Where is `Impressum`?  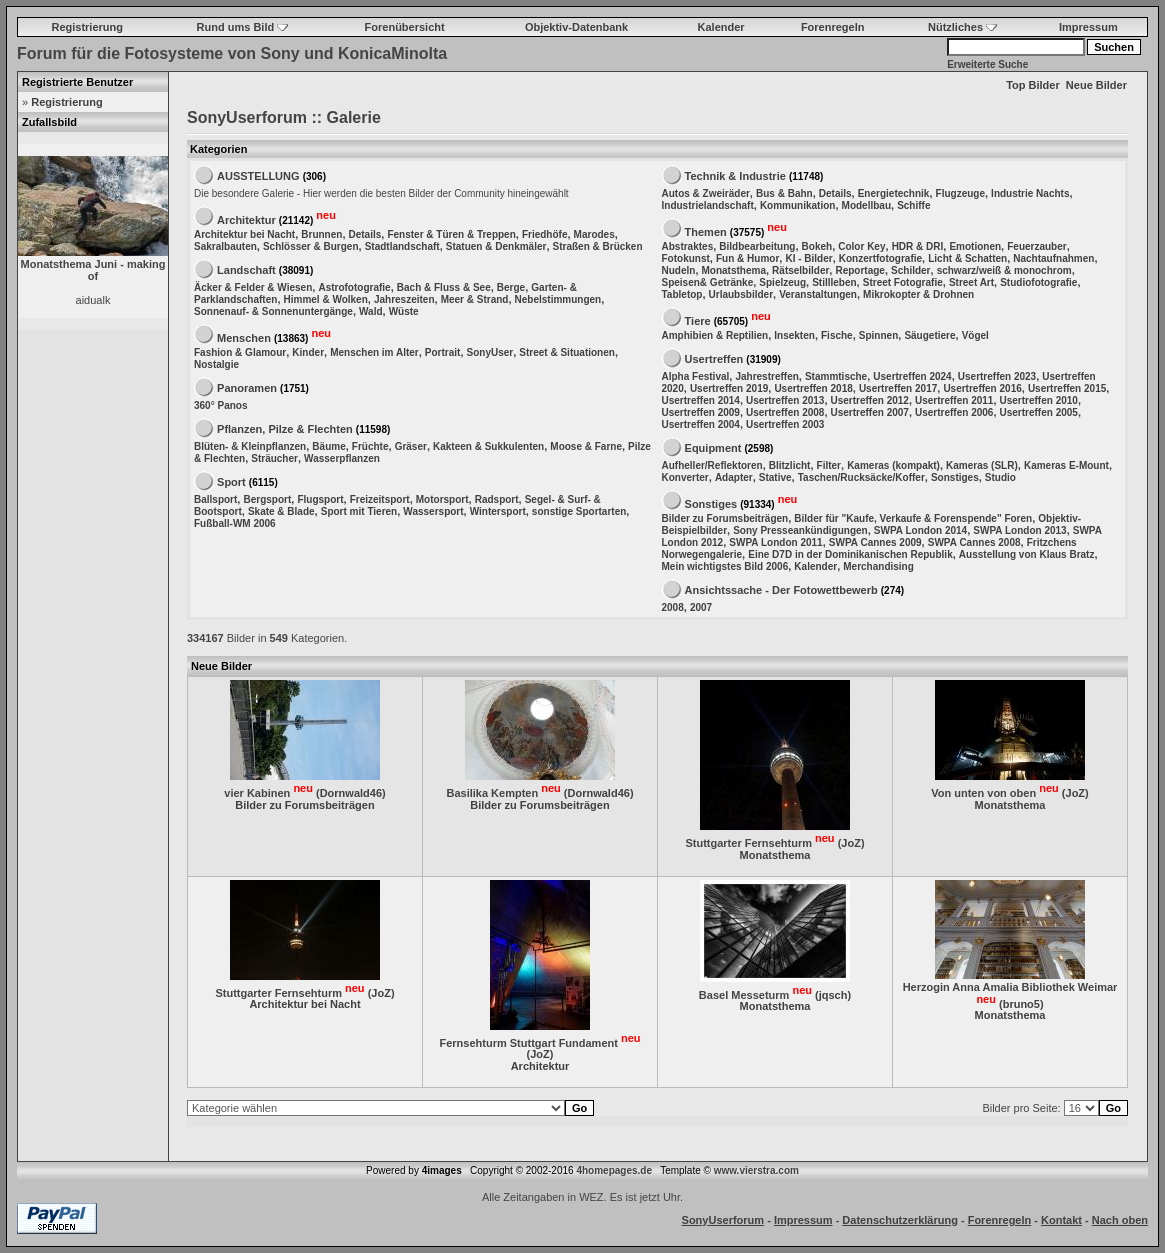 Impressum is located at coordinates (1088, 27).